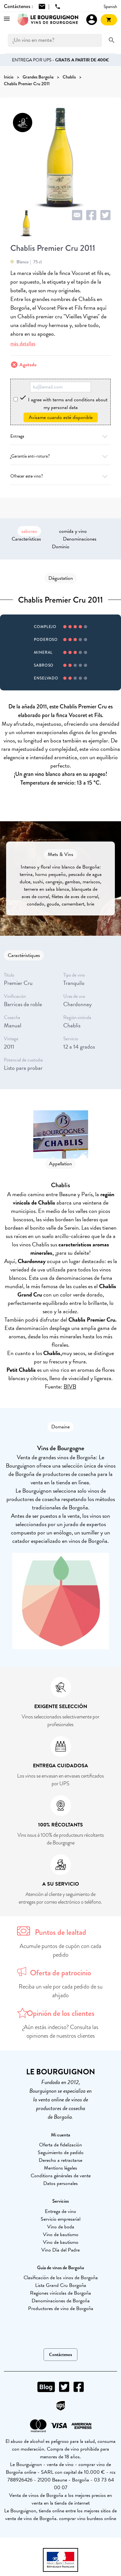  Describe the element at coordinates (60, 2308) in the screenshot. I see `Productores de vino de Borgoña` at that location.